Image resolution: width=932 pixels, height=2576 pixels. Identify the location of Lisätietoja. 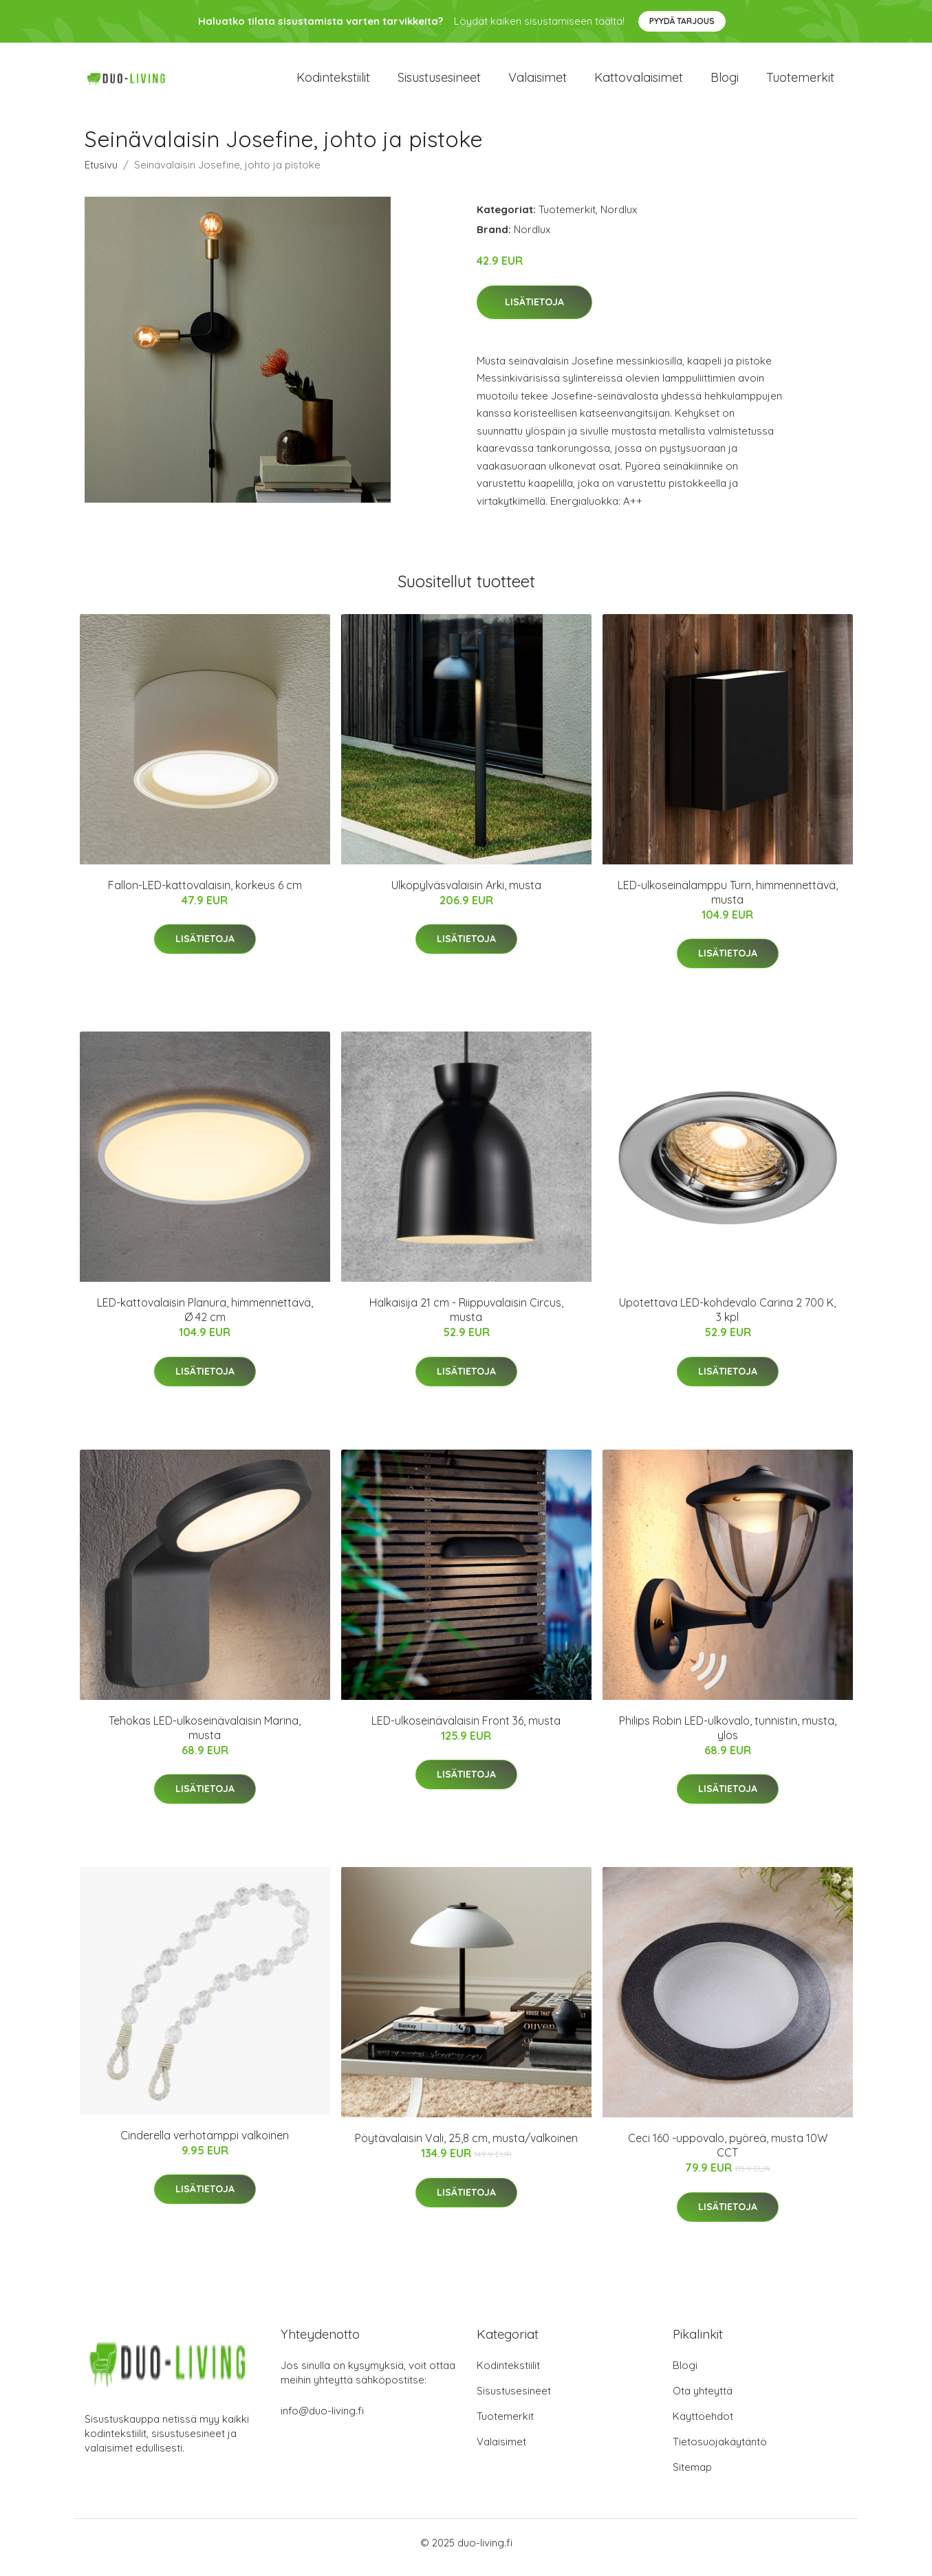
(534, 311).